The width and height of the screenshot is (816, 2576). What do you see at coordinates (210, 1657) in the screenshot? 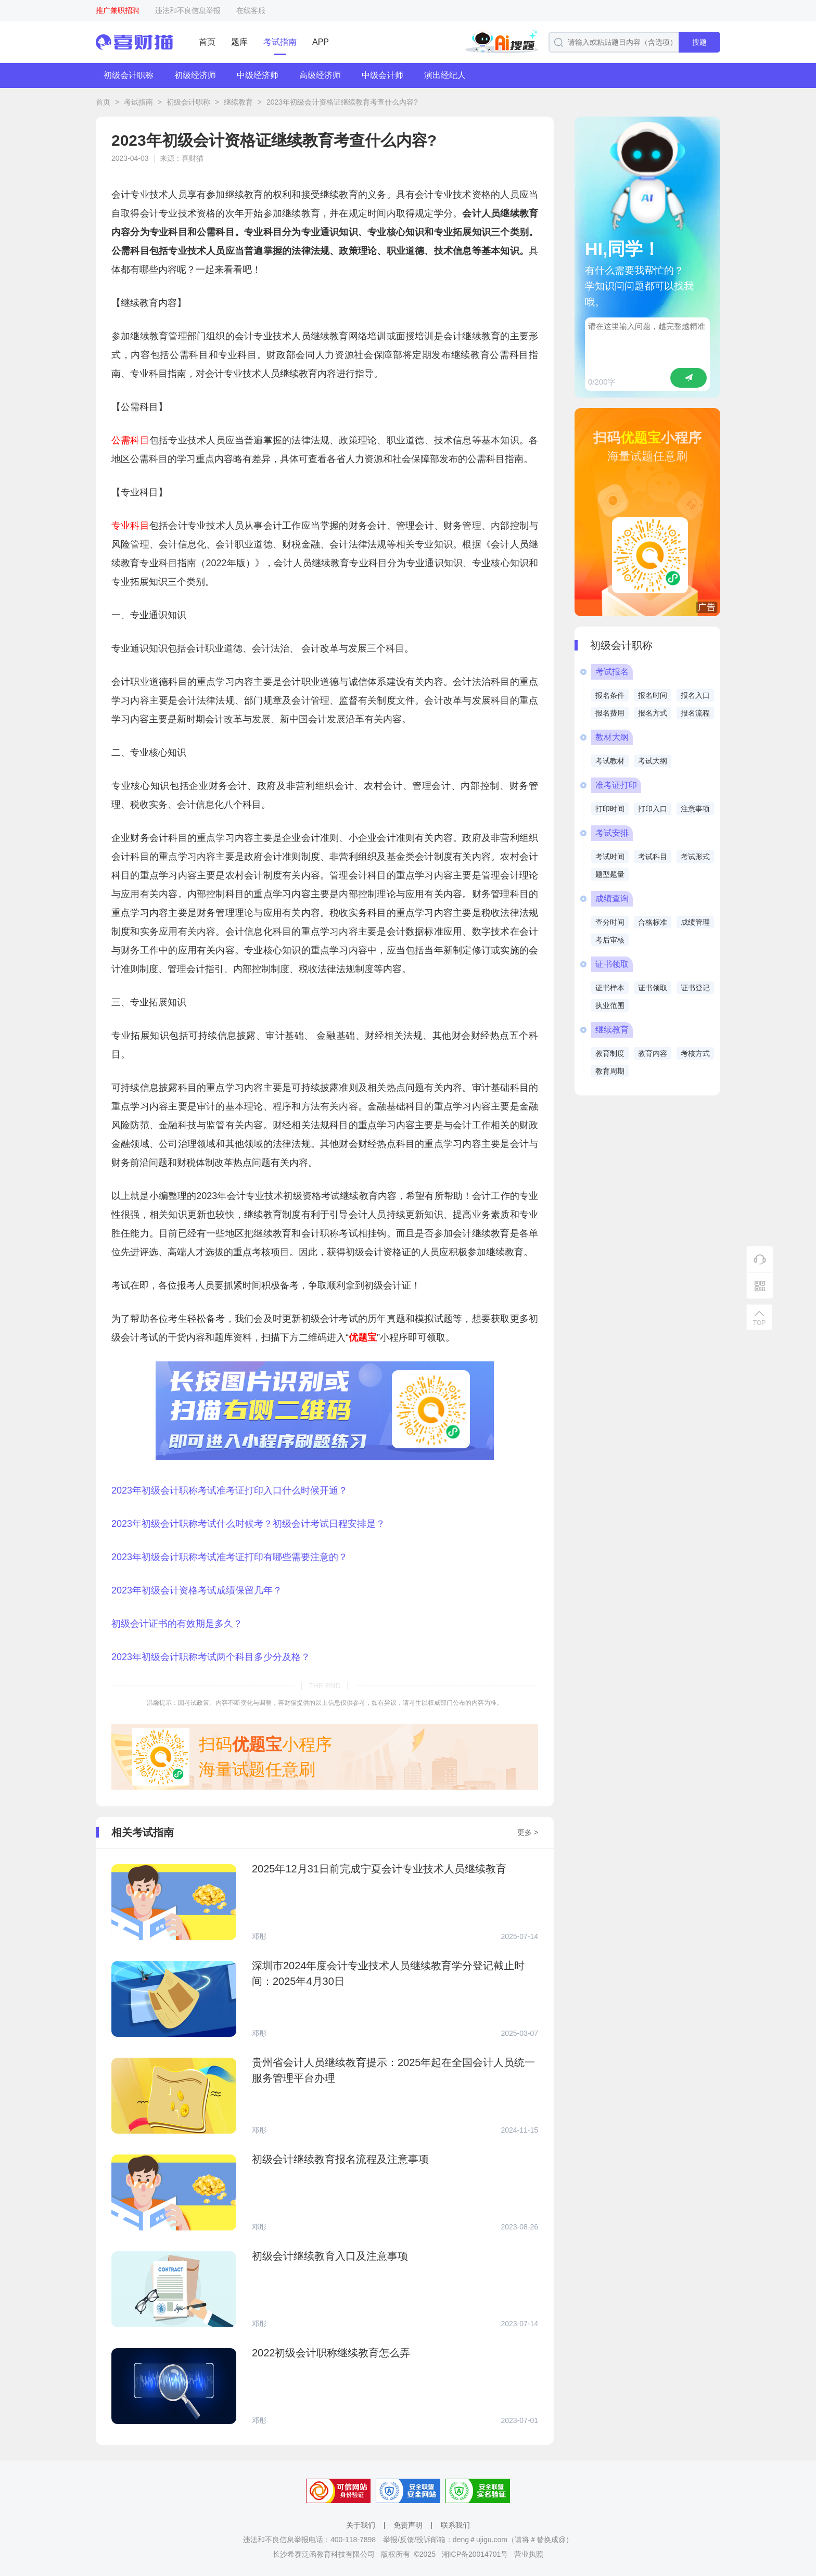
I see `2023年初级会计职称考试两个科目多少分及格？` at bounding box center [210, 1657].